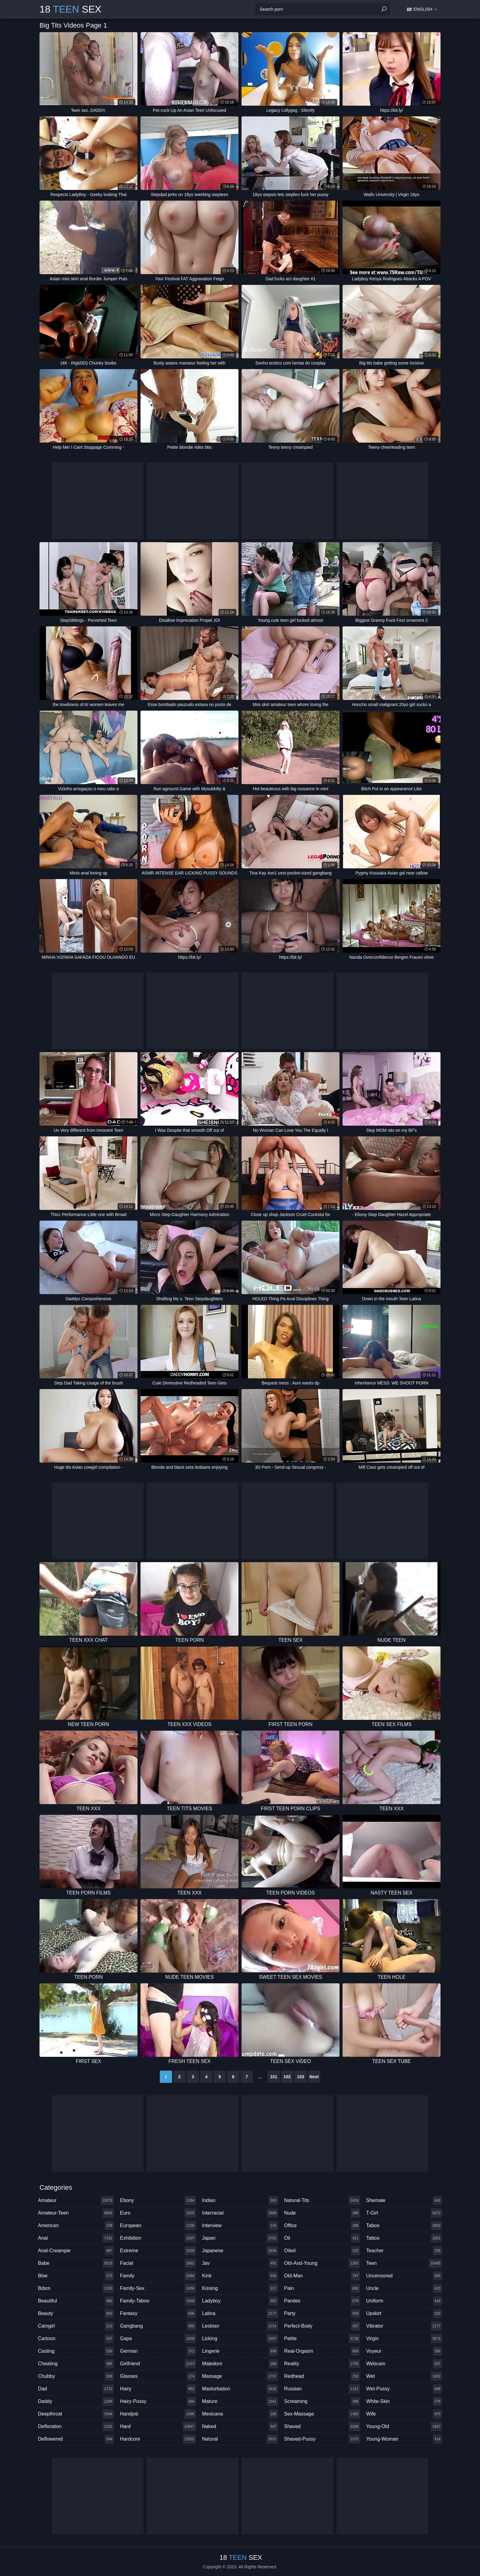 The width and height of the screenshot is (480, 2576). Describe the element at coordinates (322, 2388) in the screenshot. I see `russian` at that location.